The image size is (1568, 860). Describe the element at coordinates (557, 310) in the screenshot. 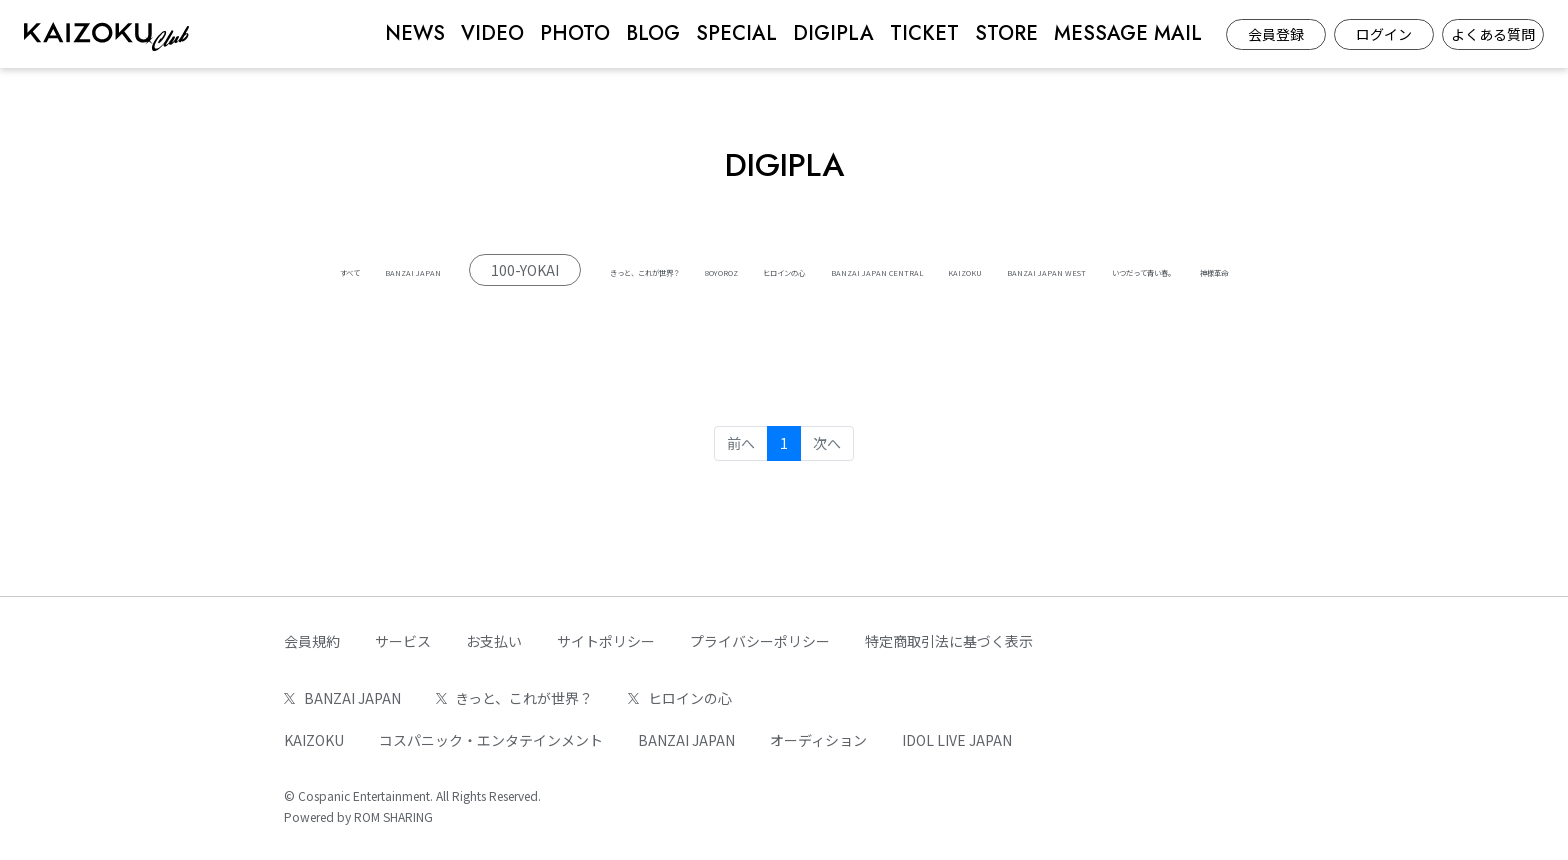

I see `KAIZOKU` at that location.